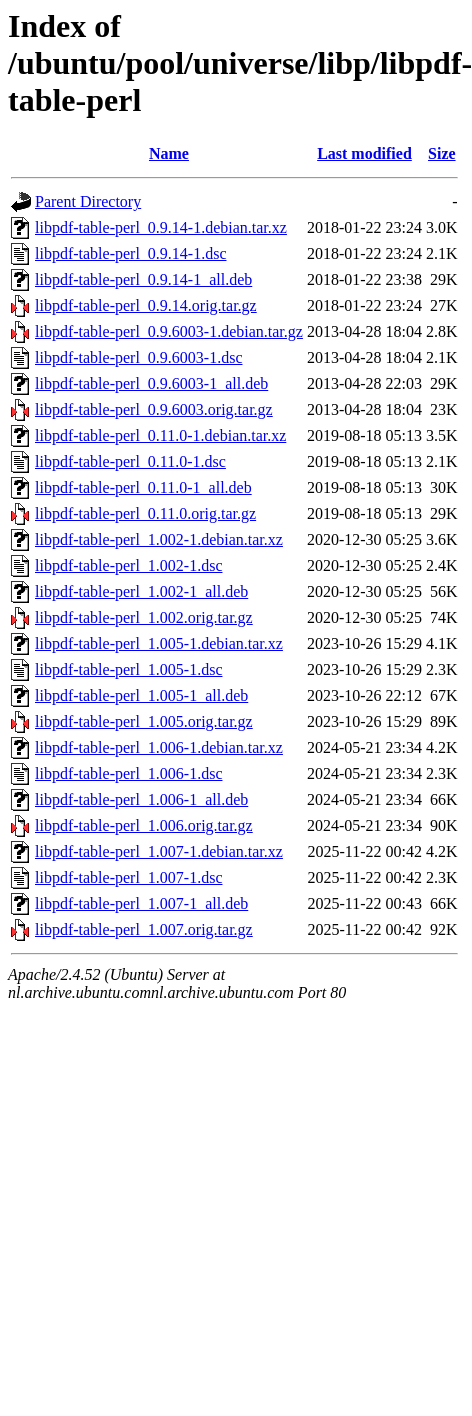  I want to click on libpdf-table-perl_0.9.14-1.debian.tar.xz, so click(161, 227).